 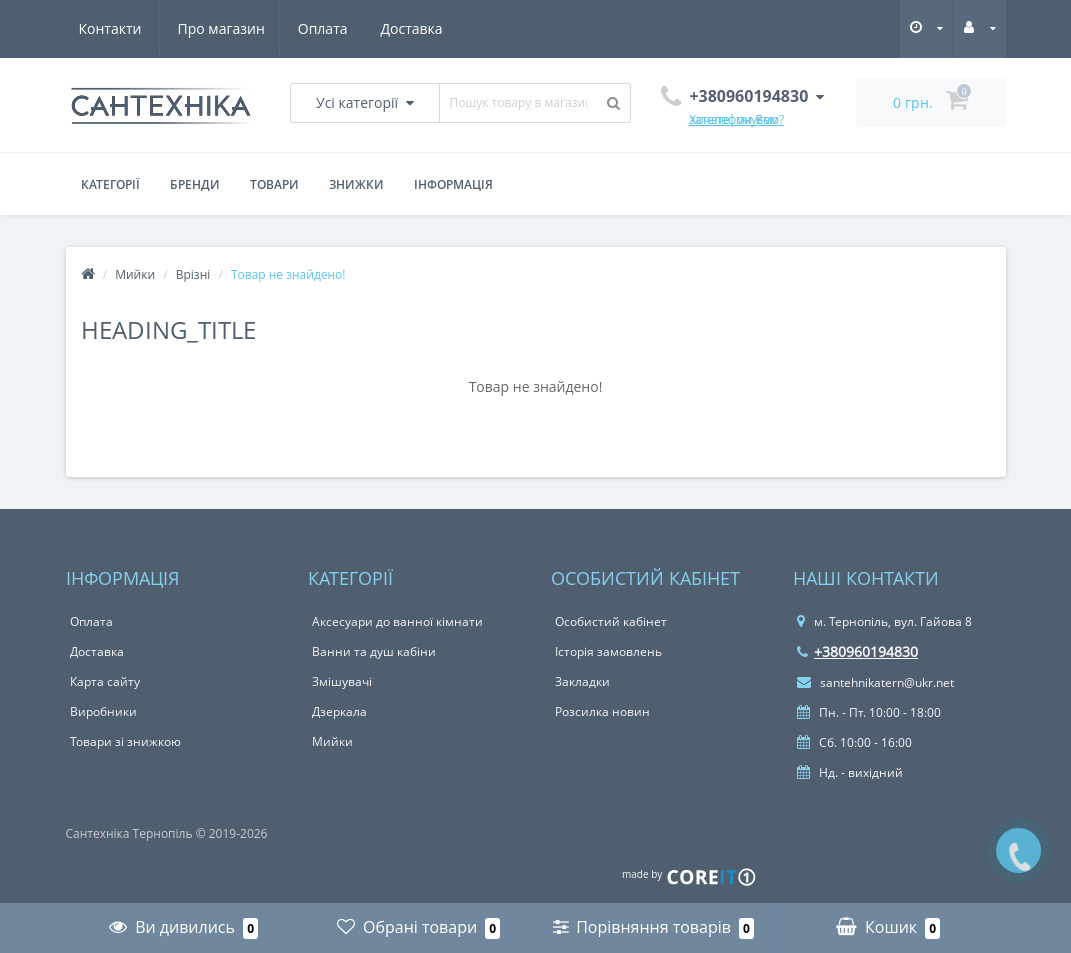 I want to click on santehnikatern@ukr.net, so click(x=875, y=682).